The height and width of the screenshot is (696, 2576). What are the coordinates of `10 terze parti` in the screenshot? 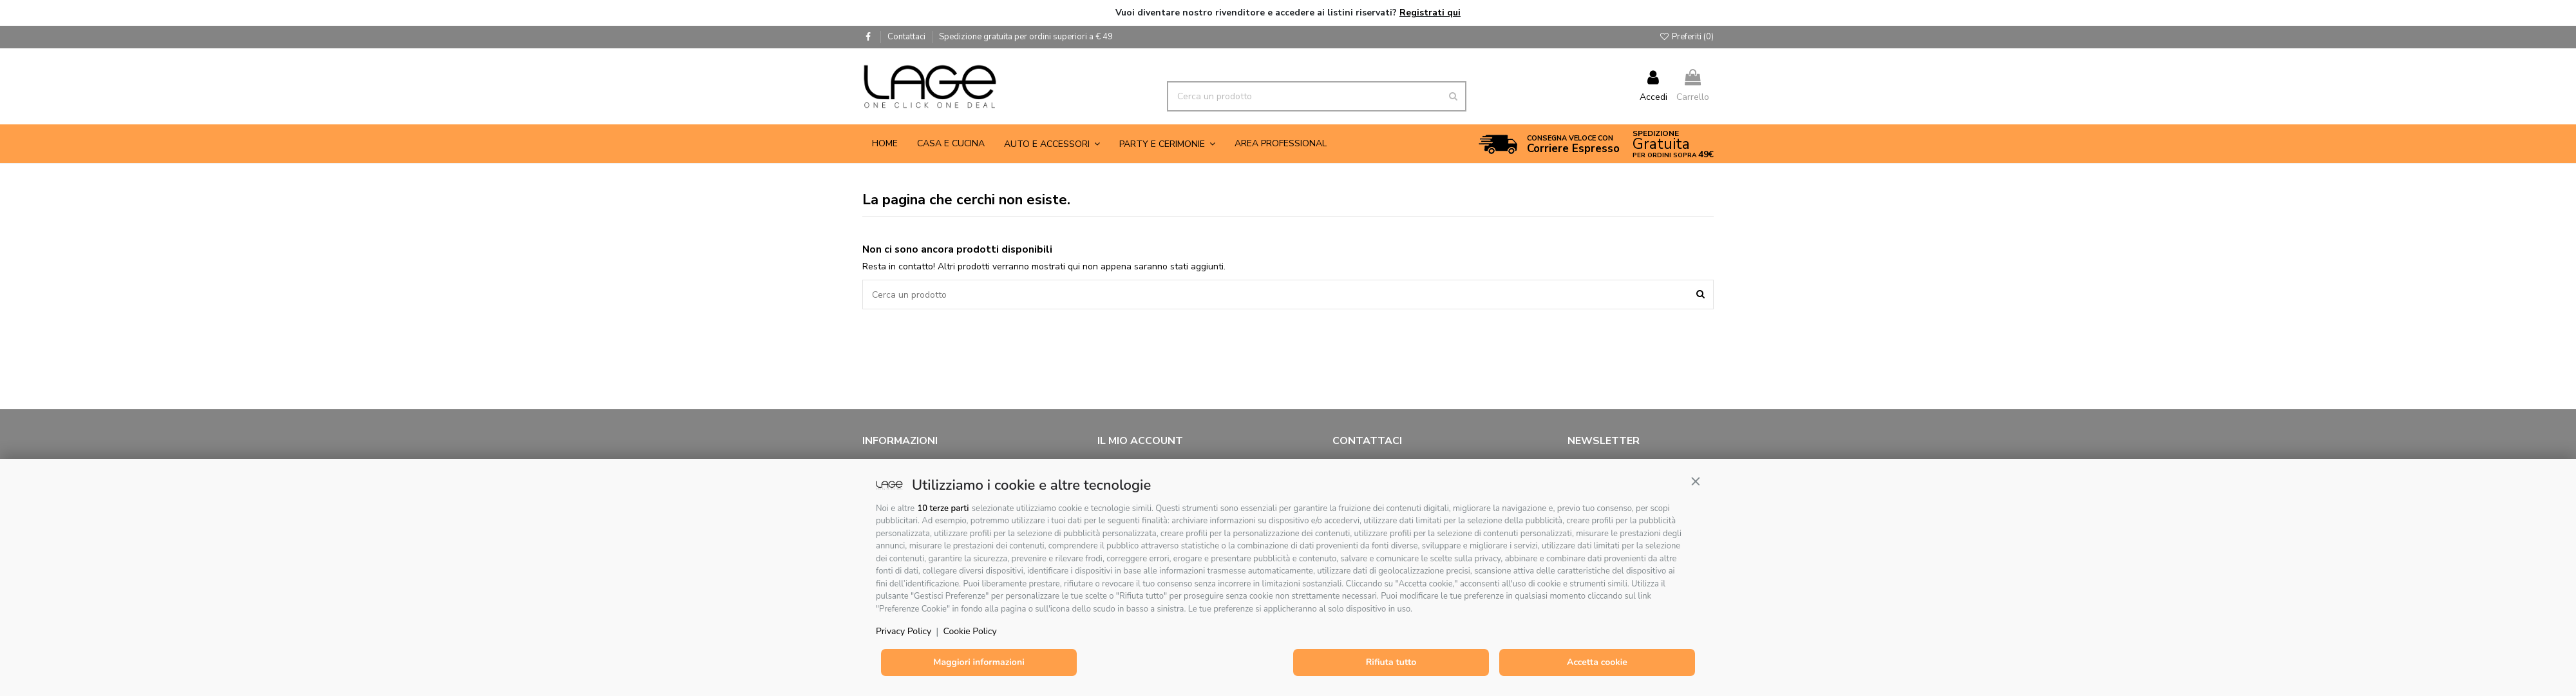 It's located at (943, 508).